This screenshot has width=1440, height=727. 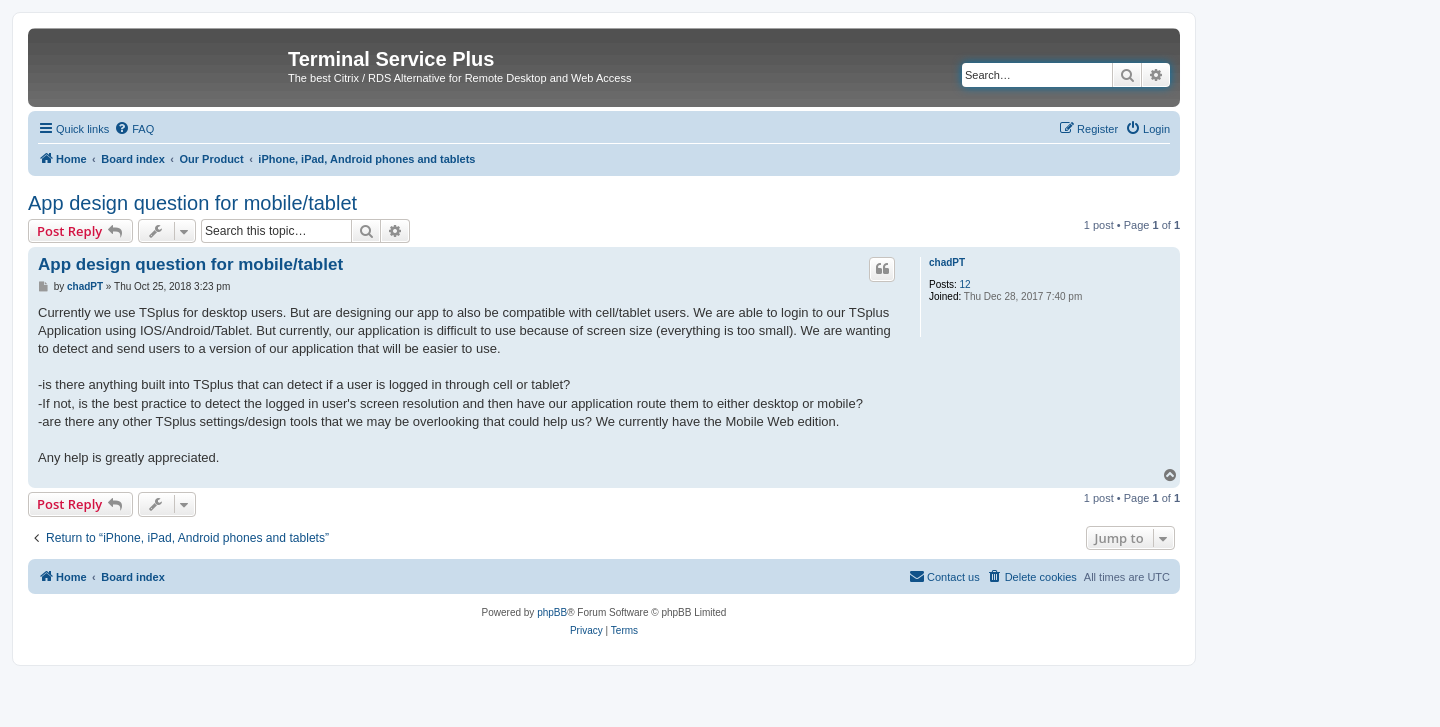 I want to click on 12, so click(x=965, y=284).